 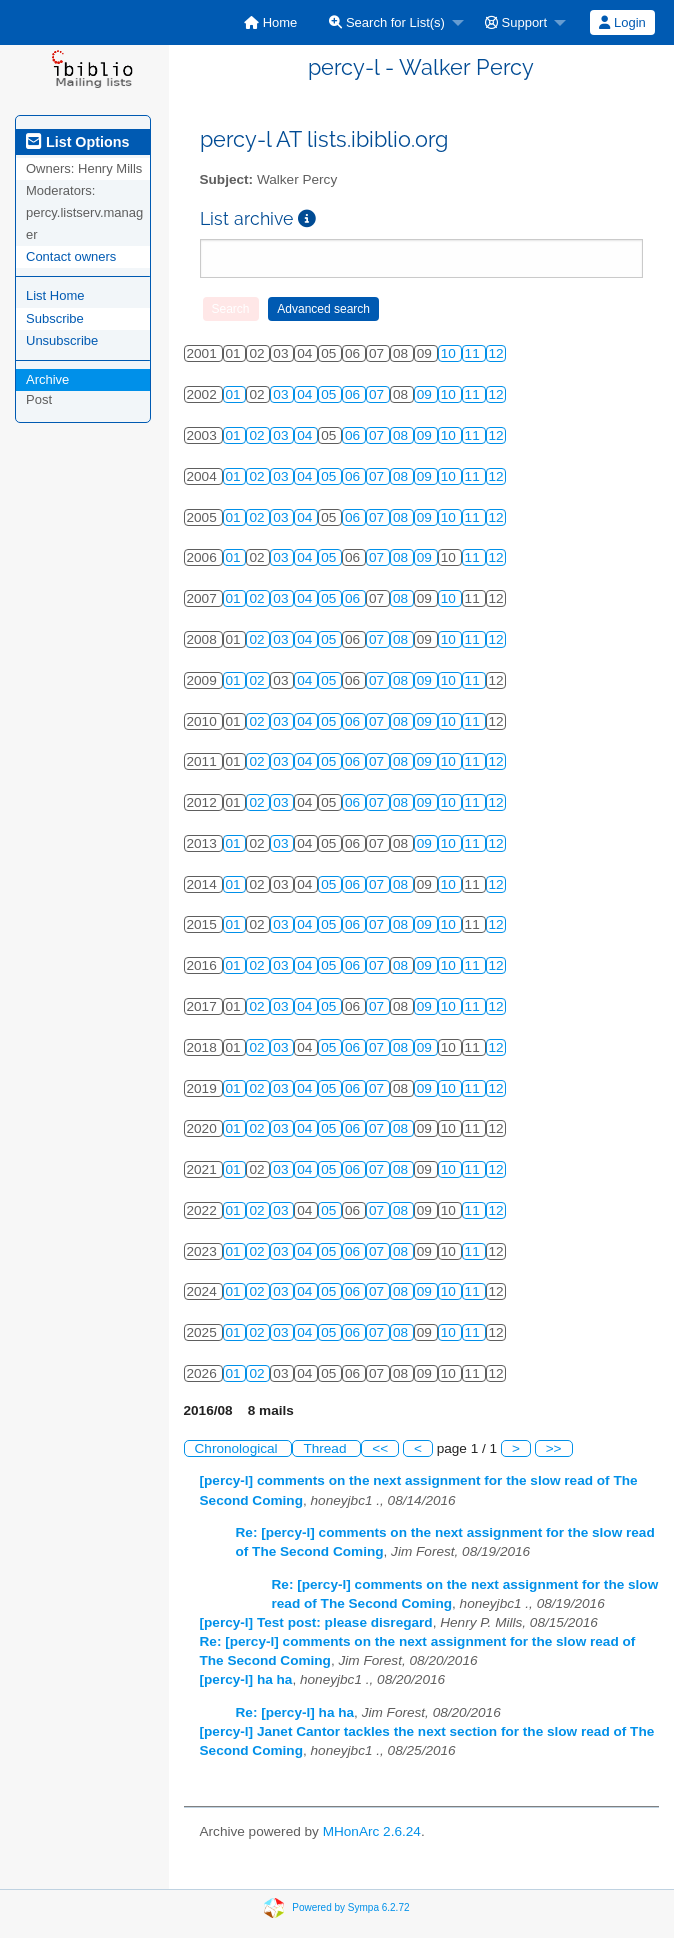 What do you see at coordinates (622, 22) in the screenshot?
I see `Login` at bounding box center [622, 22].